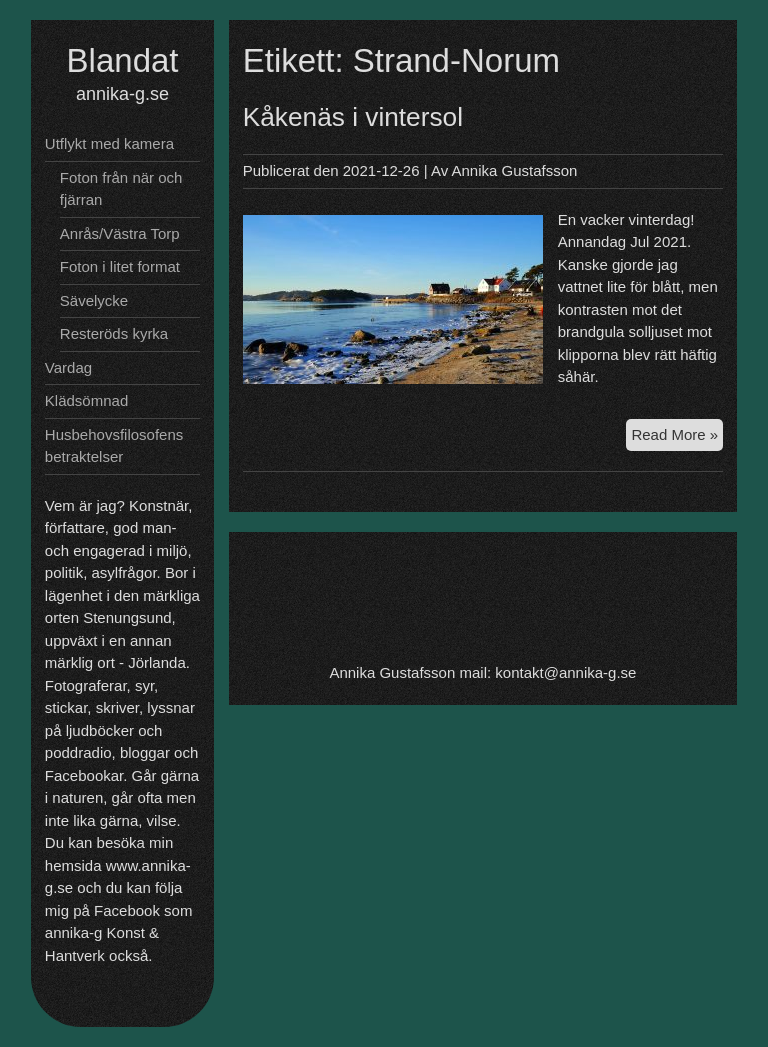  I want to click on Utflykt med kamera, so click(109, 143).